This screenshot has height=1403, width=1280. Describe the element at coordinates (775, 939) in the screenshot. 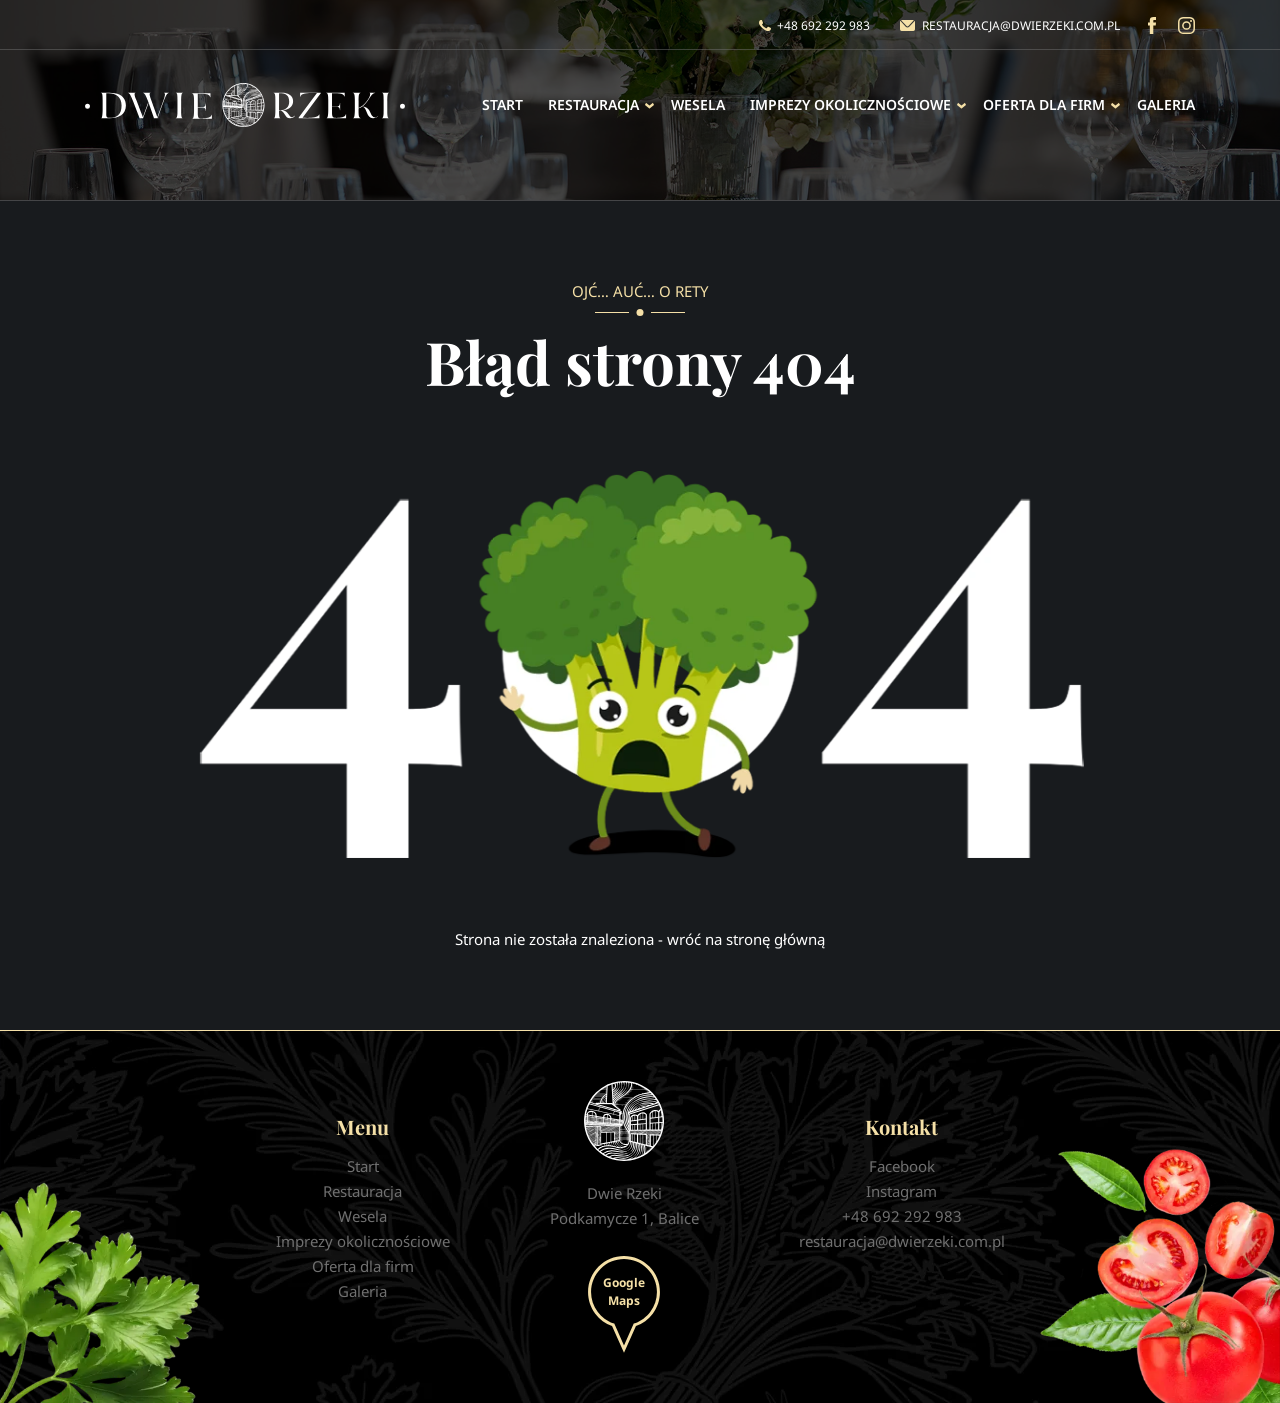

I see `stronę główną` at that location.